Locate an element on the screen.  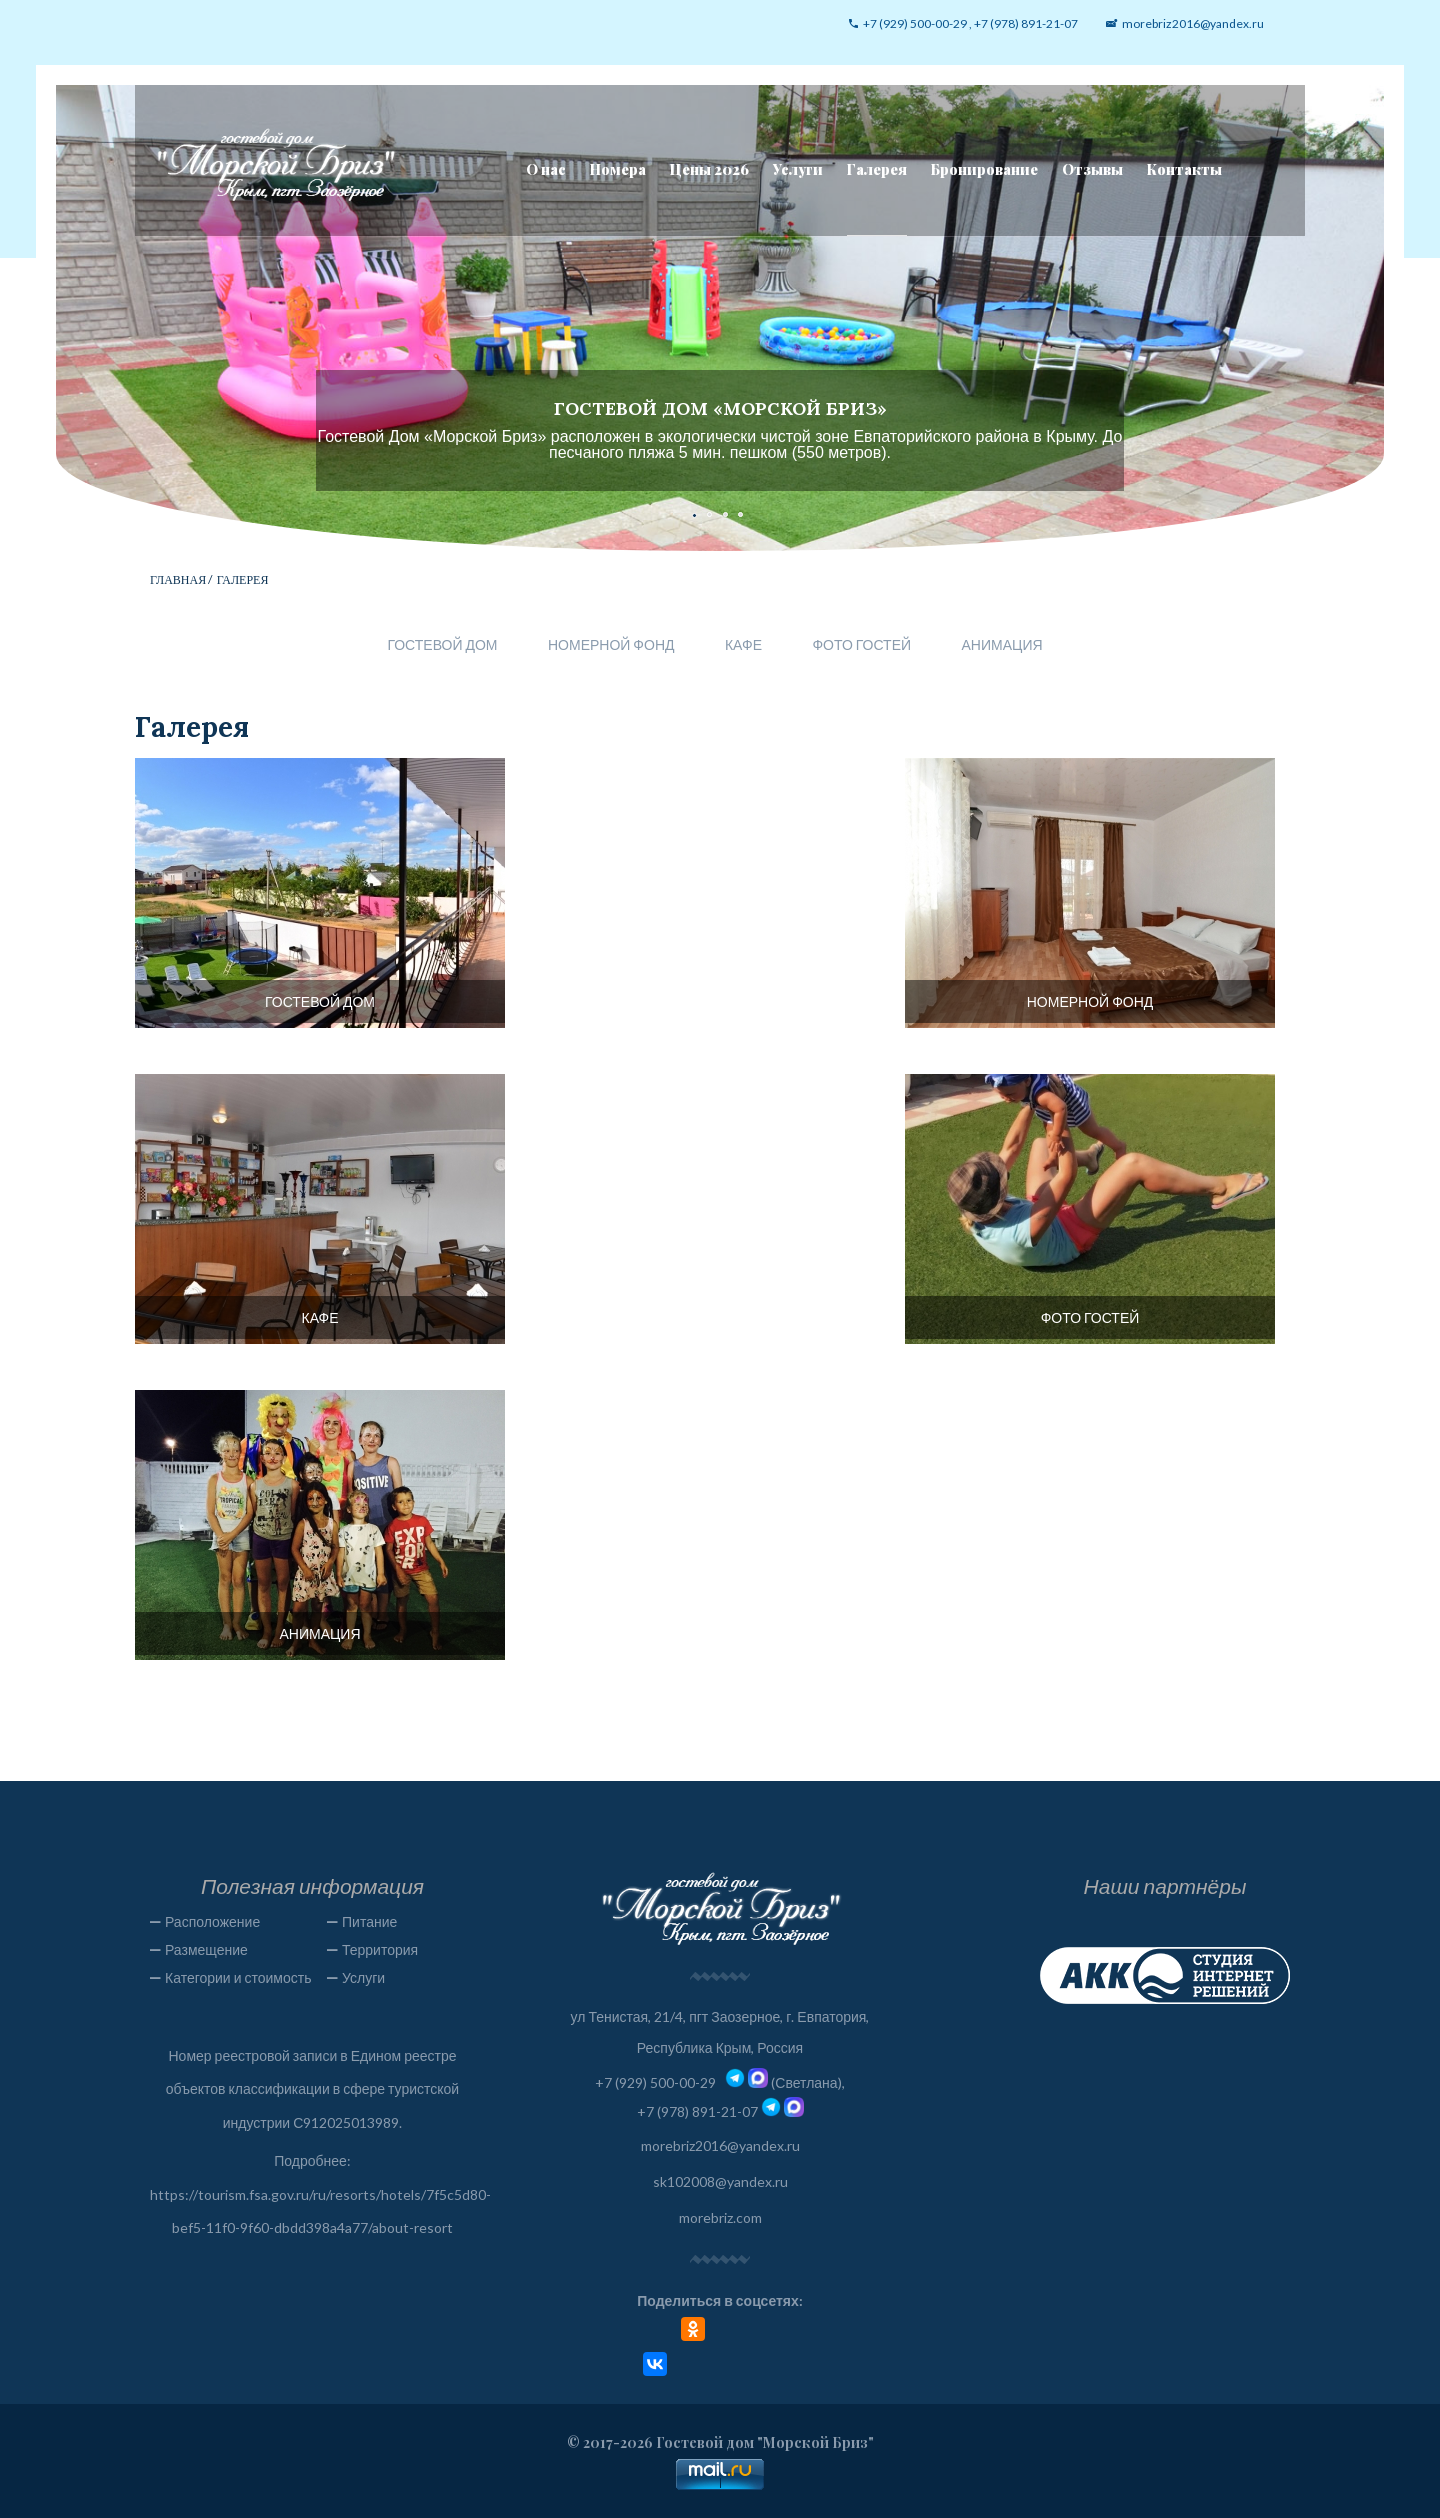
Анимация is located at coordinates (1002, 645).